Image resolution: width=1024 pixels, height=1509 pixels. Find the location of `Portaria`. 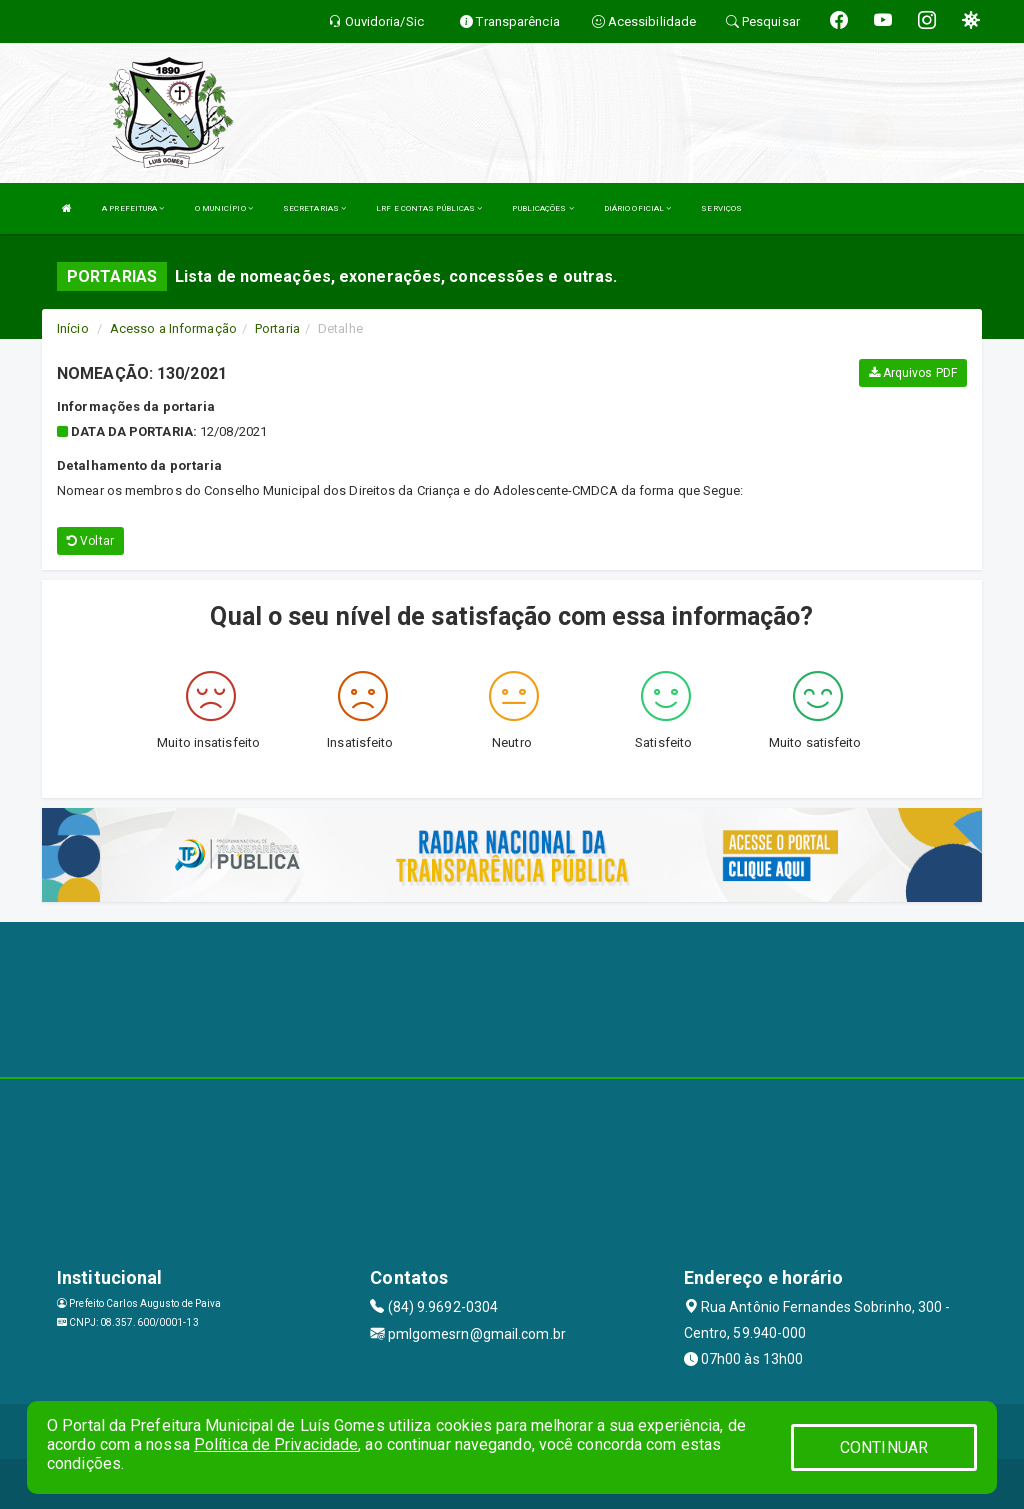

Portaria is located at coordinates (277, 328).